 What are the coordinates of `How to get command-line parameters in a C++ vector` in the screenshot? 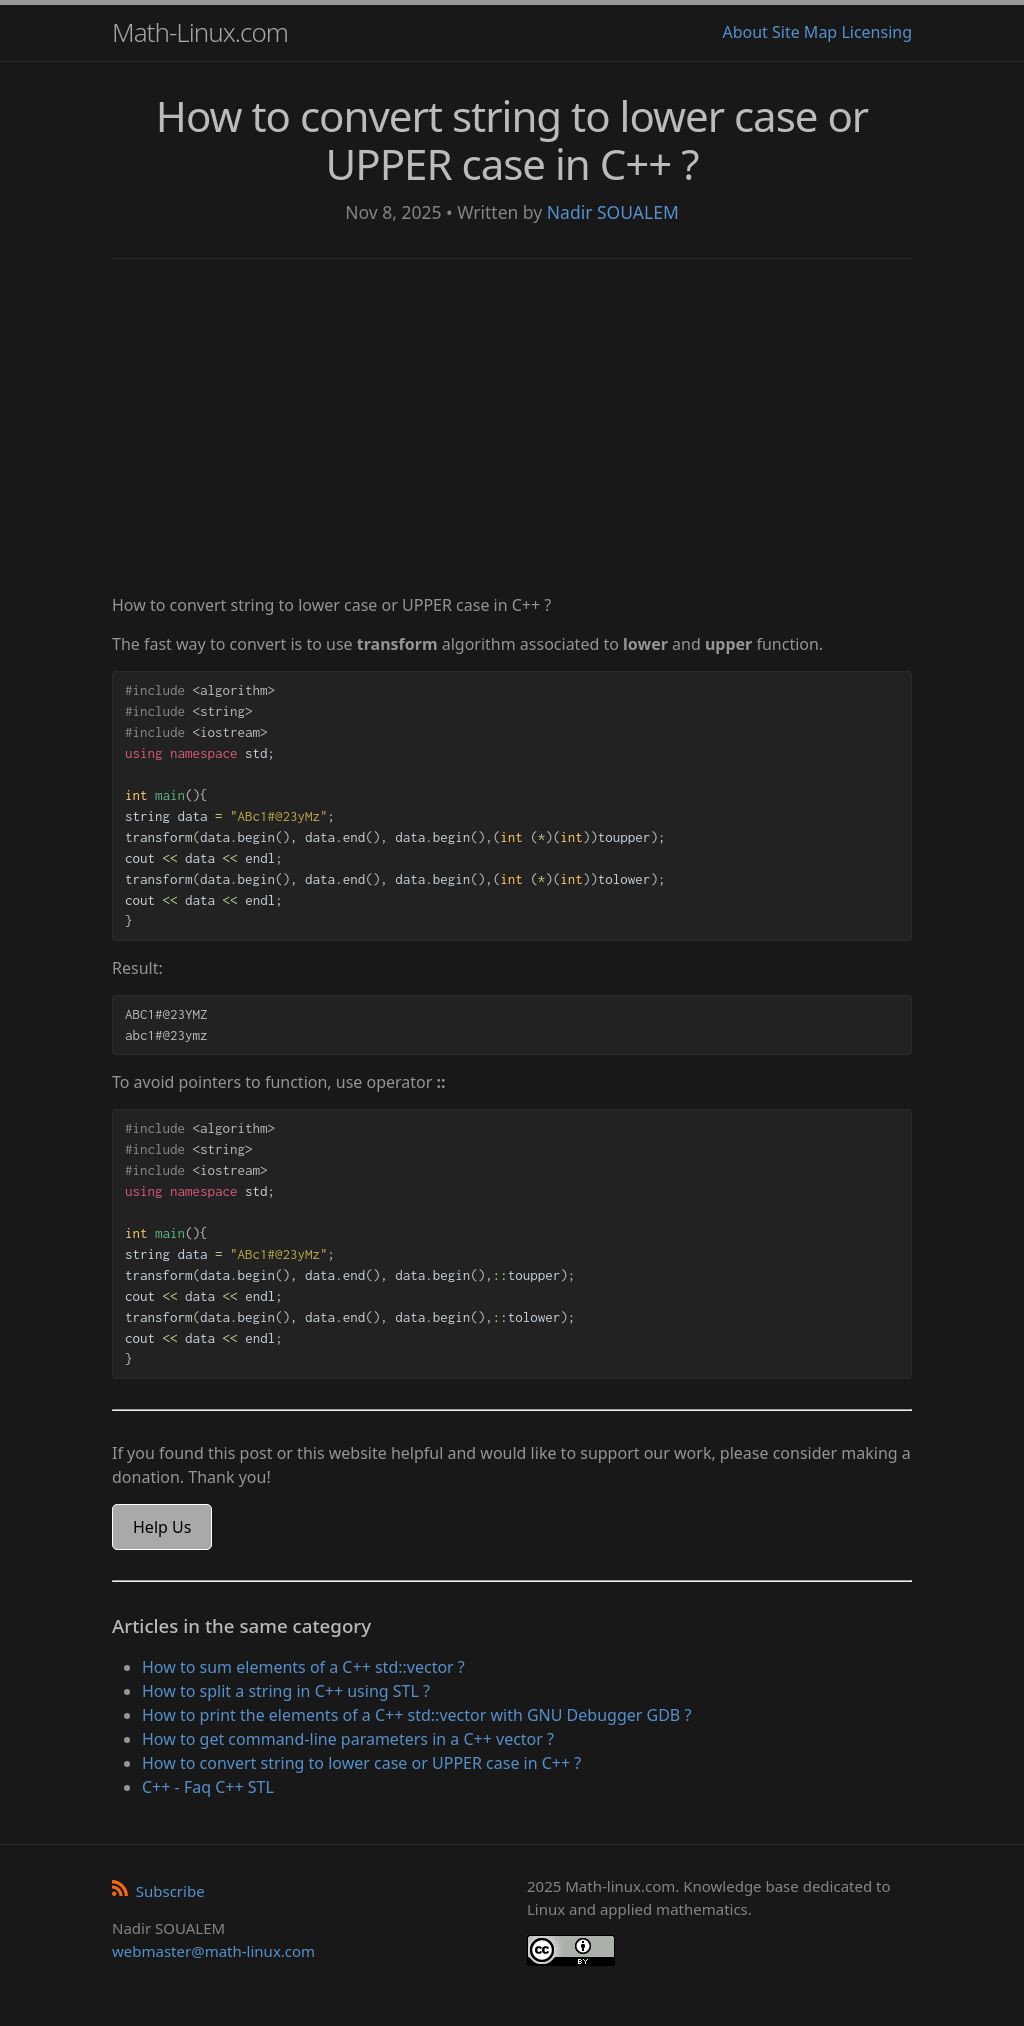 It's located at (348, 1739).